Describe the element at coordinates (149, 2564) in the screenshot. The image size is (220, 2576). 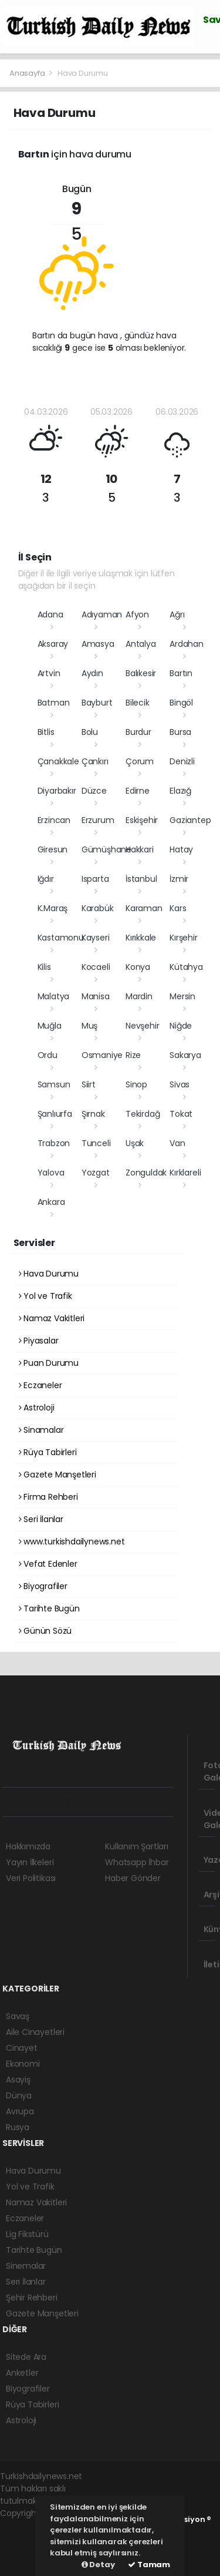
I see `Tamam` at that location.